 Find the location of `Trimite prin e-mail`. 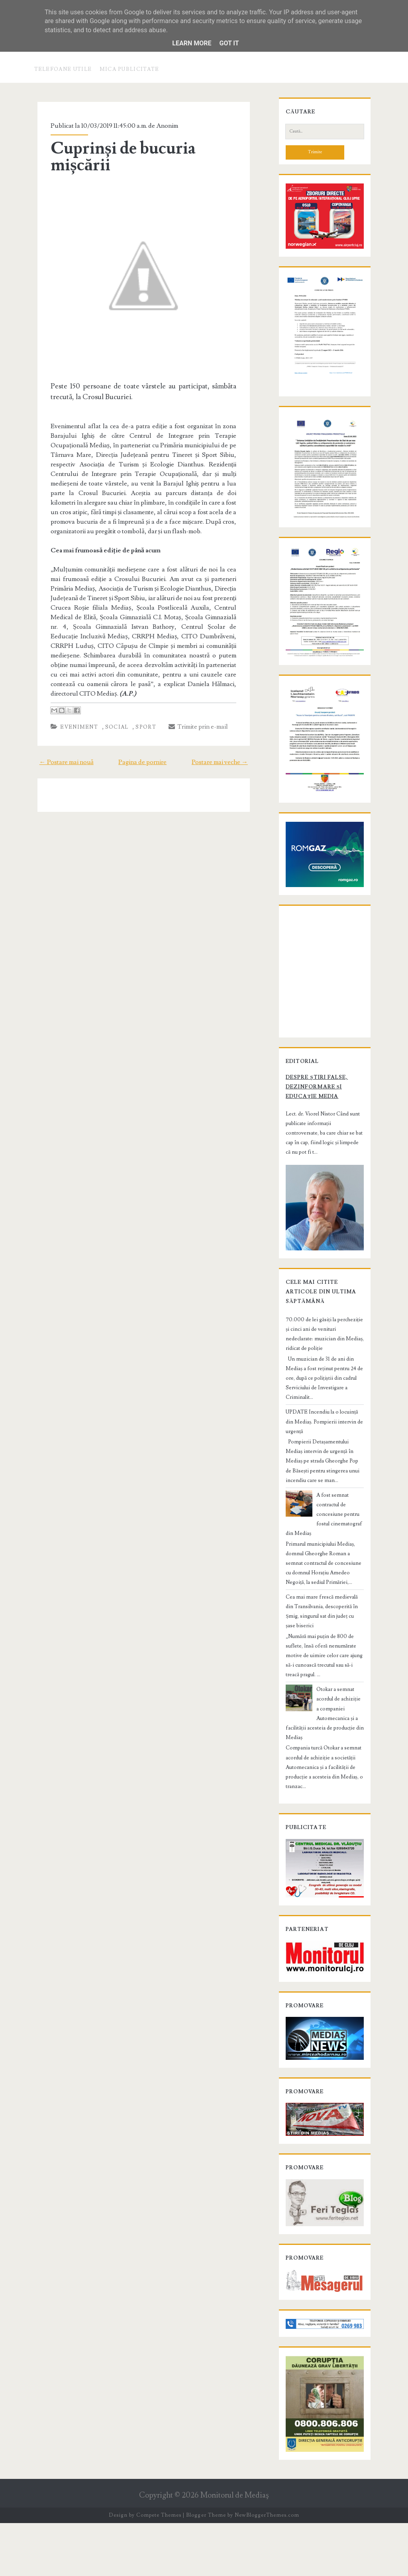

Trimite prin e-mail is located at coordinates (192, 720).